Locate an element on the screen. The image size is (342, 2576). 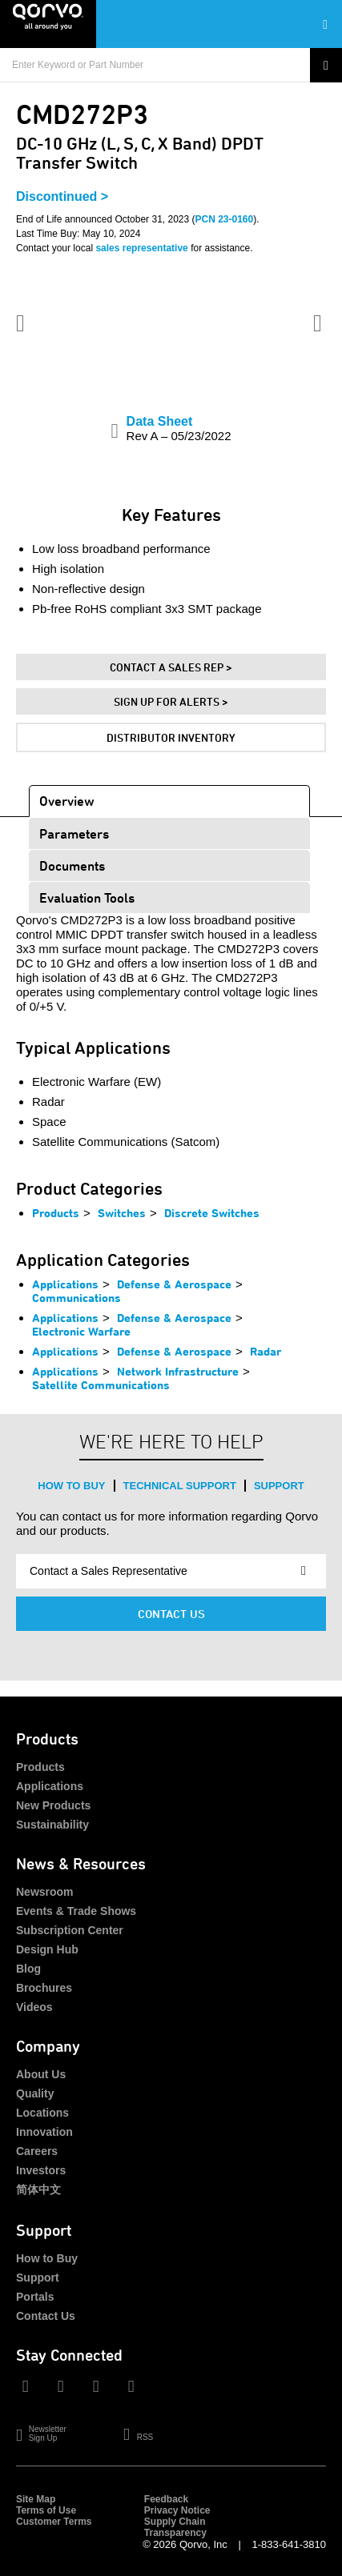
Quality is located at coordinates (35, 2093).